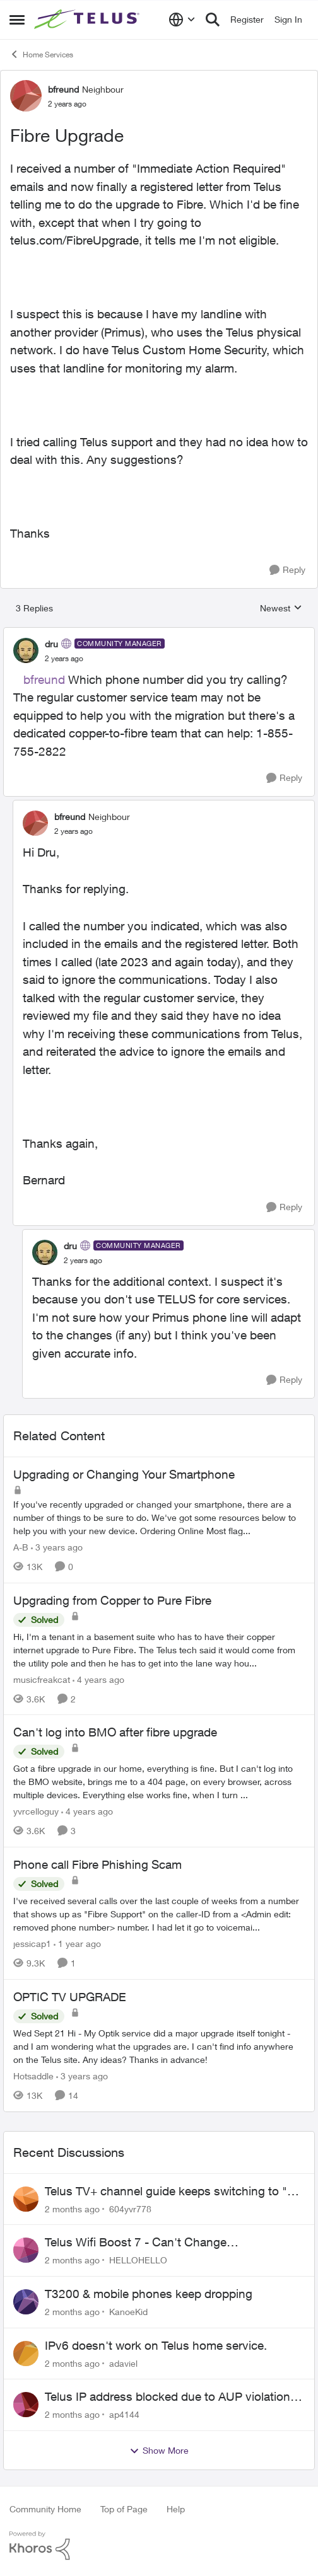 Image resolution: width=318 pixels, height=2576 pixels. What do you see at coordinates (176, 2509) in the screenshot?
I see `Help` at bounding box center [176, 2509].